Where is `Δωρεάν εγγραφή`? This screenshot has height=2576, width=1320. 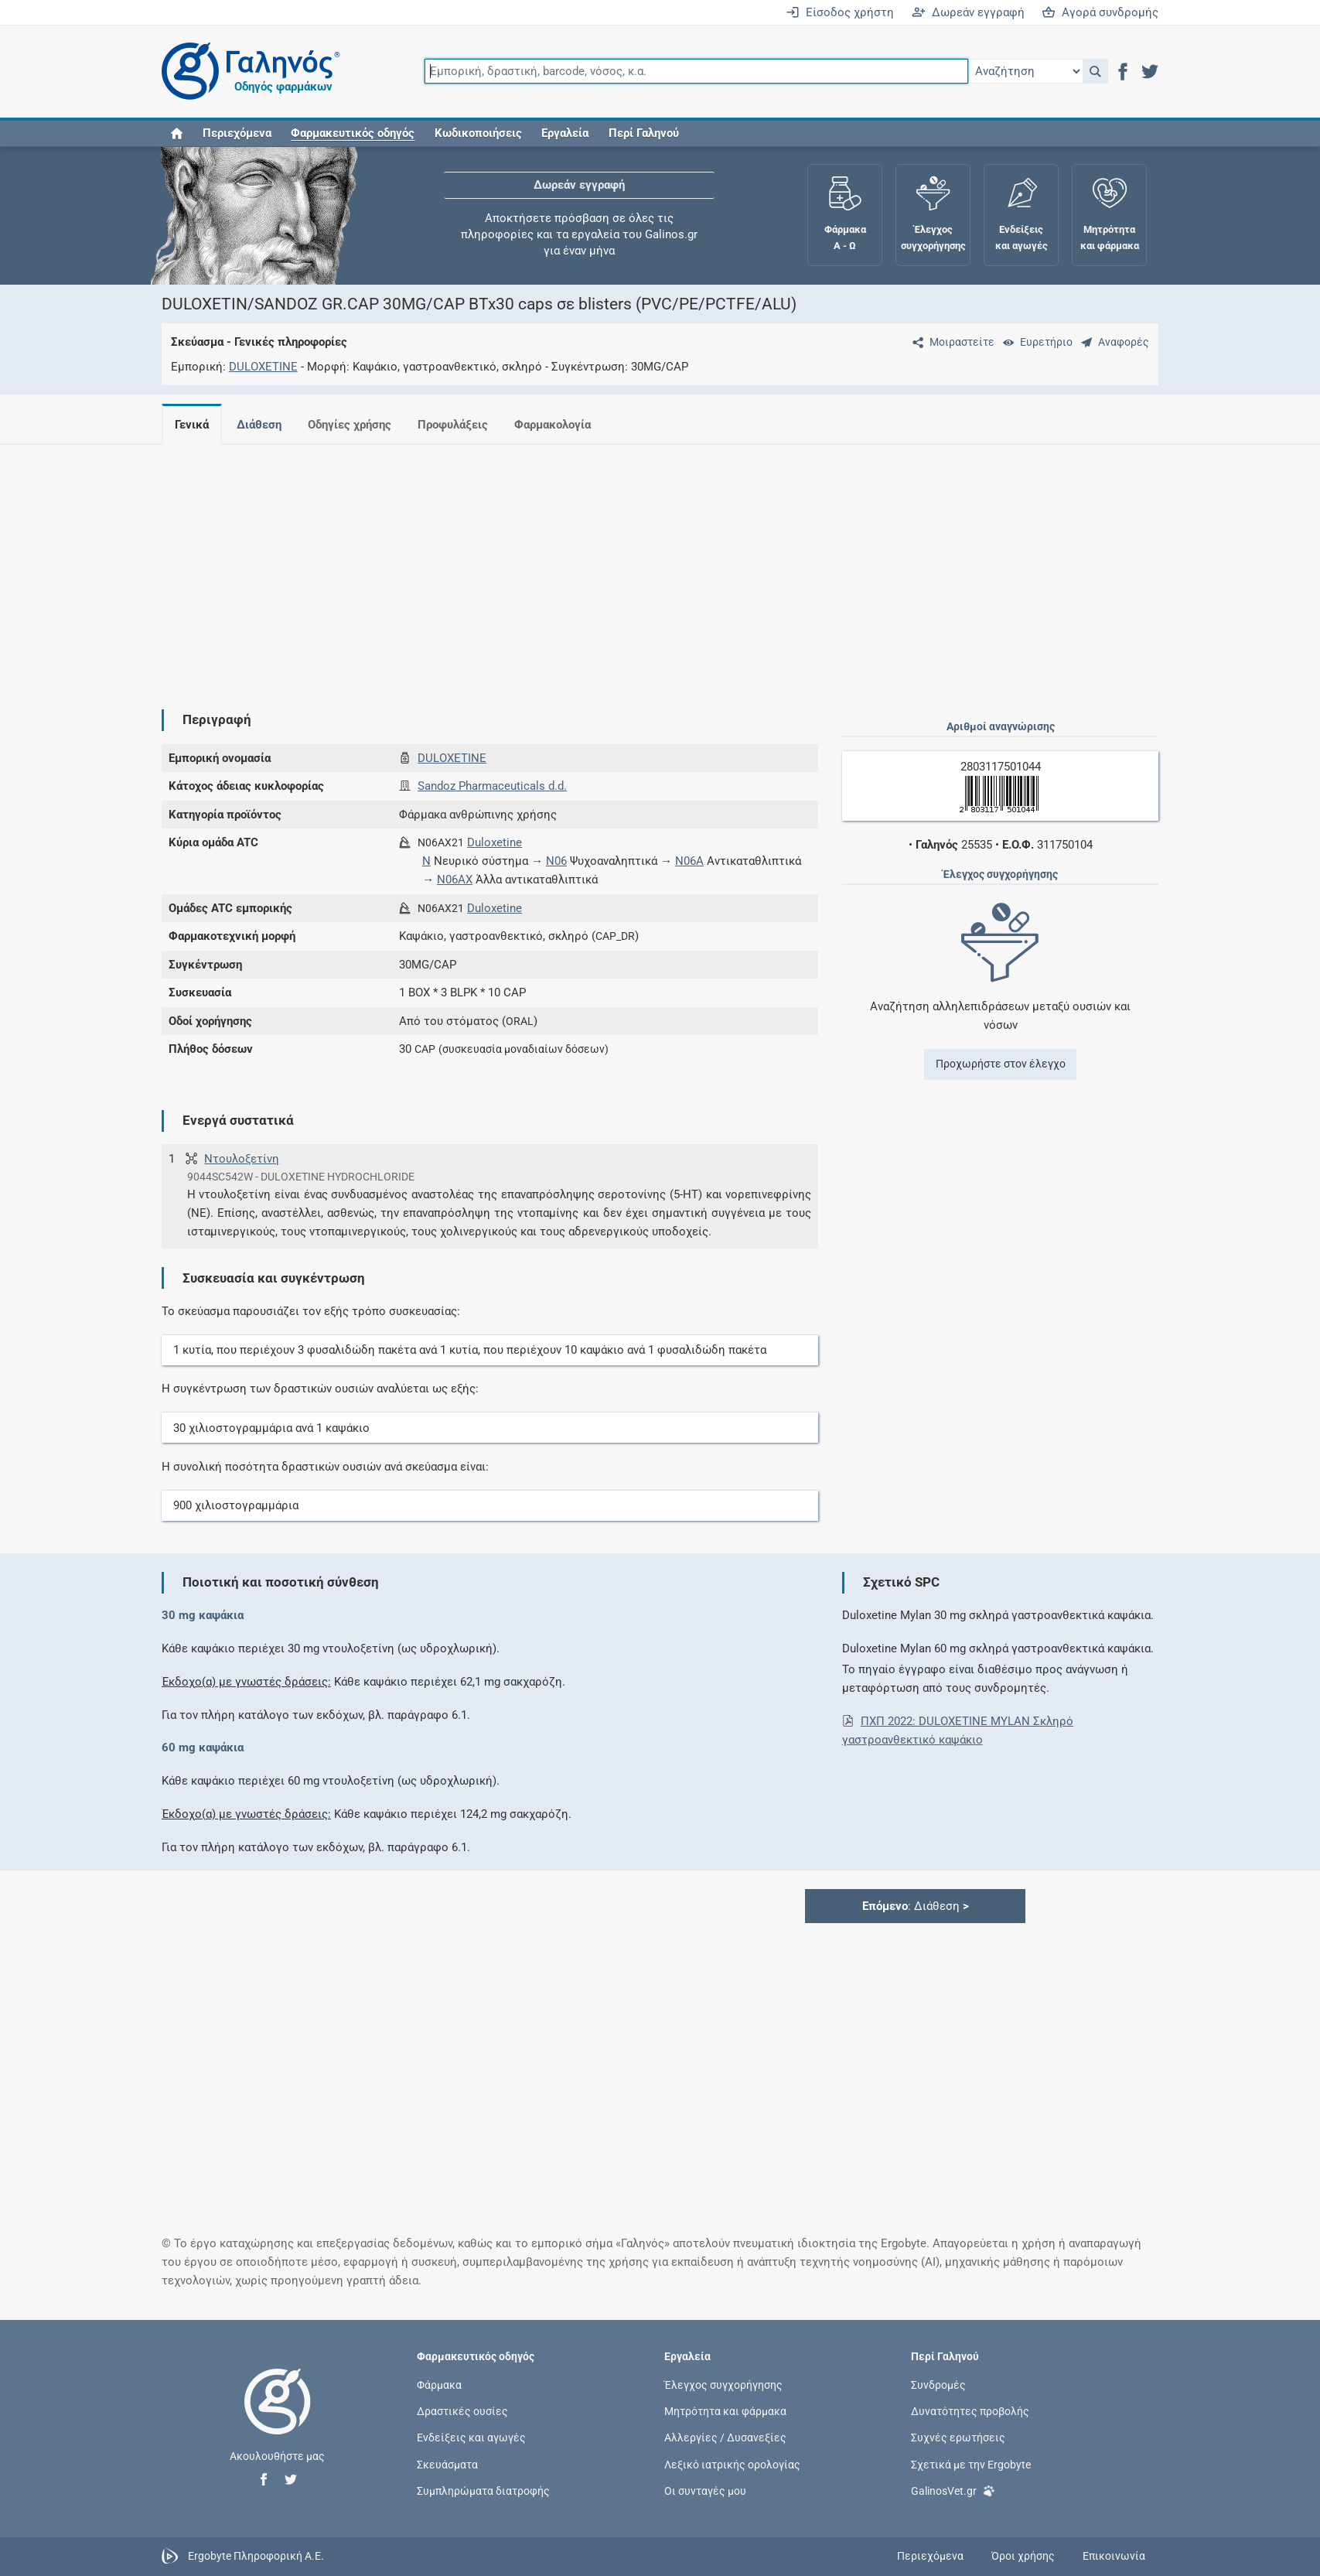
Δωρεάν εγγραφή is located at coordinates (968, 12).